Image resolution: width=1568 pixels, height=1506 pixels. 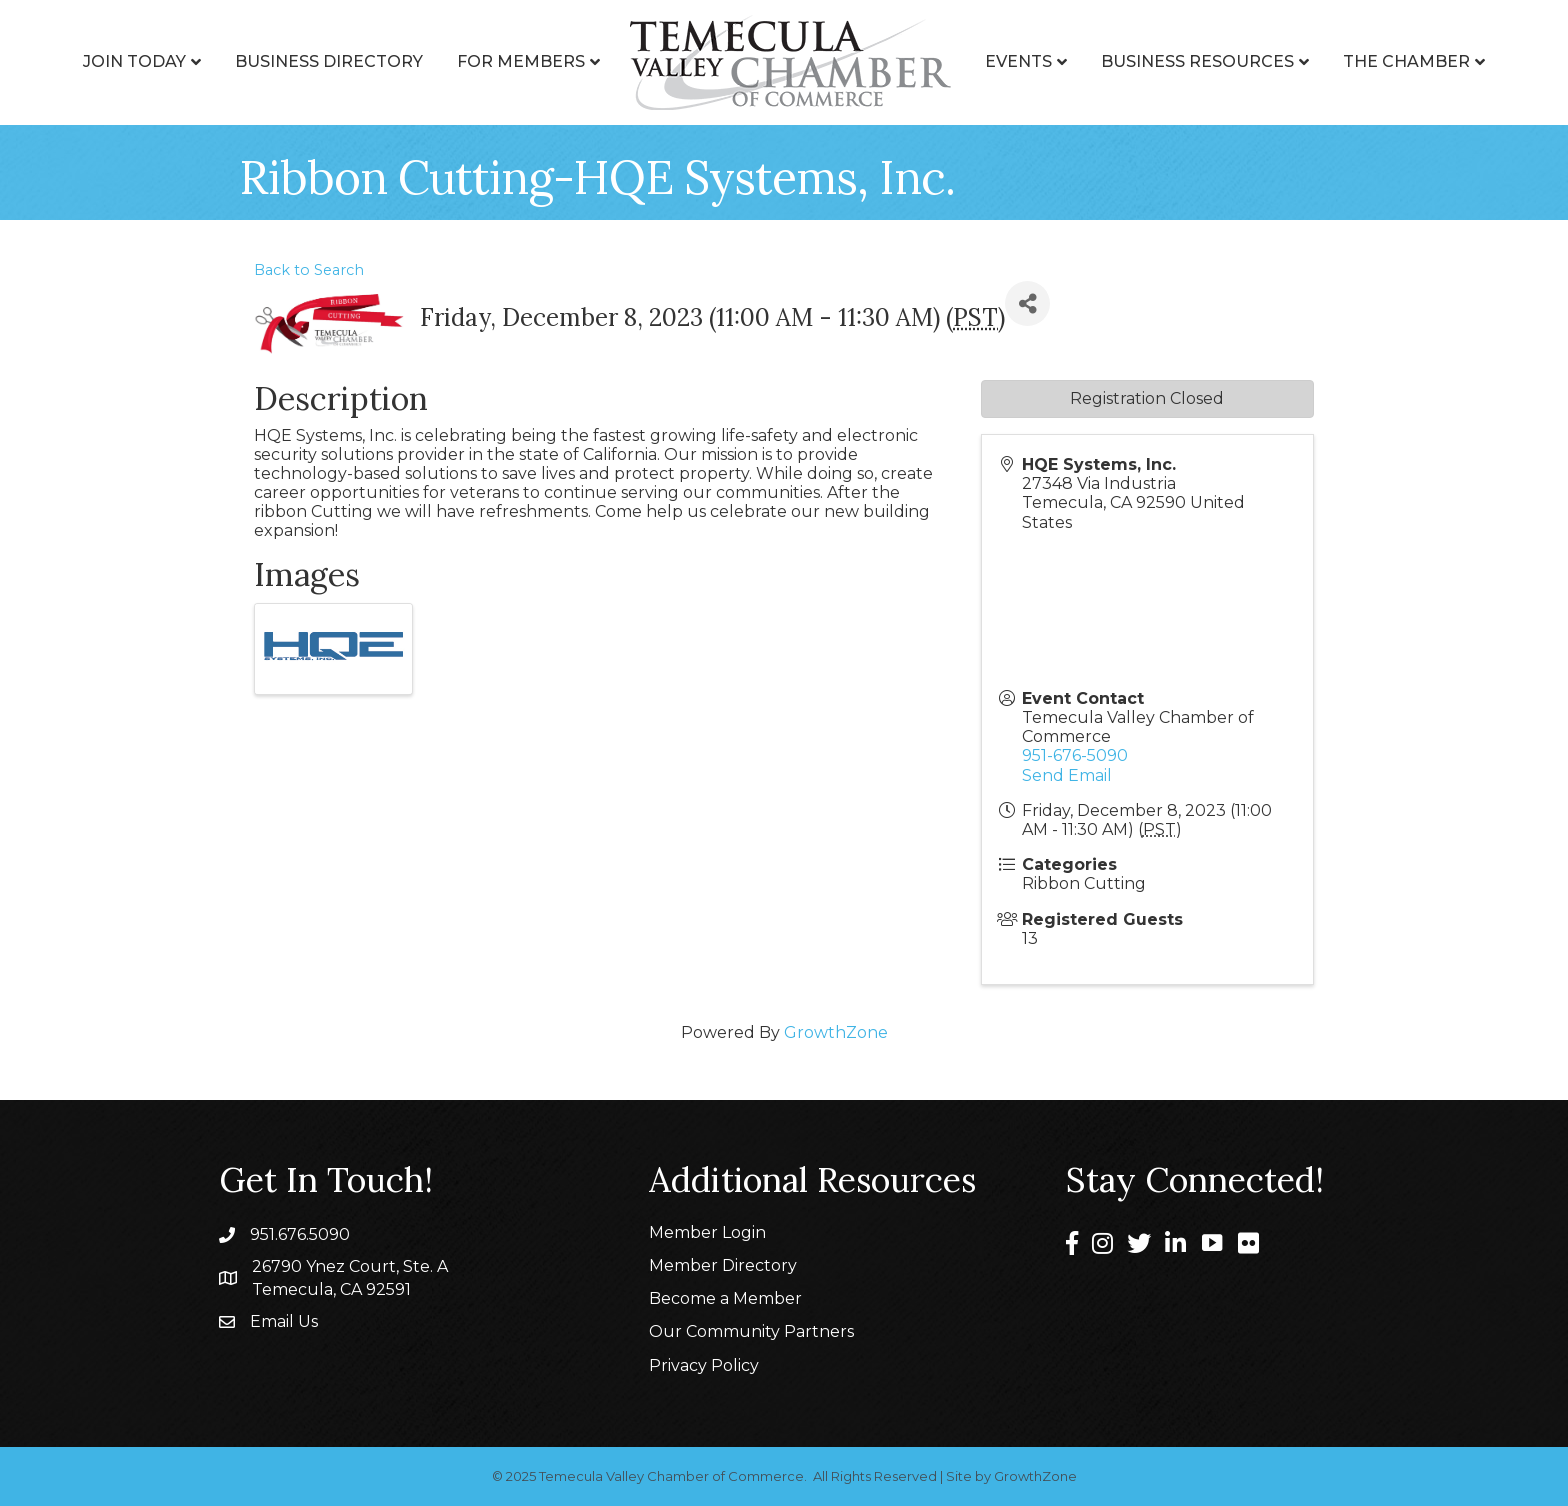 I want to click on 951-676-5090, so click(x=1075, y=755).